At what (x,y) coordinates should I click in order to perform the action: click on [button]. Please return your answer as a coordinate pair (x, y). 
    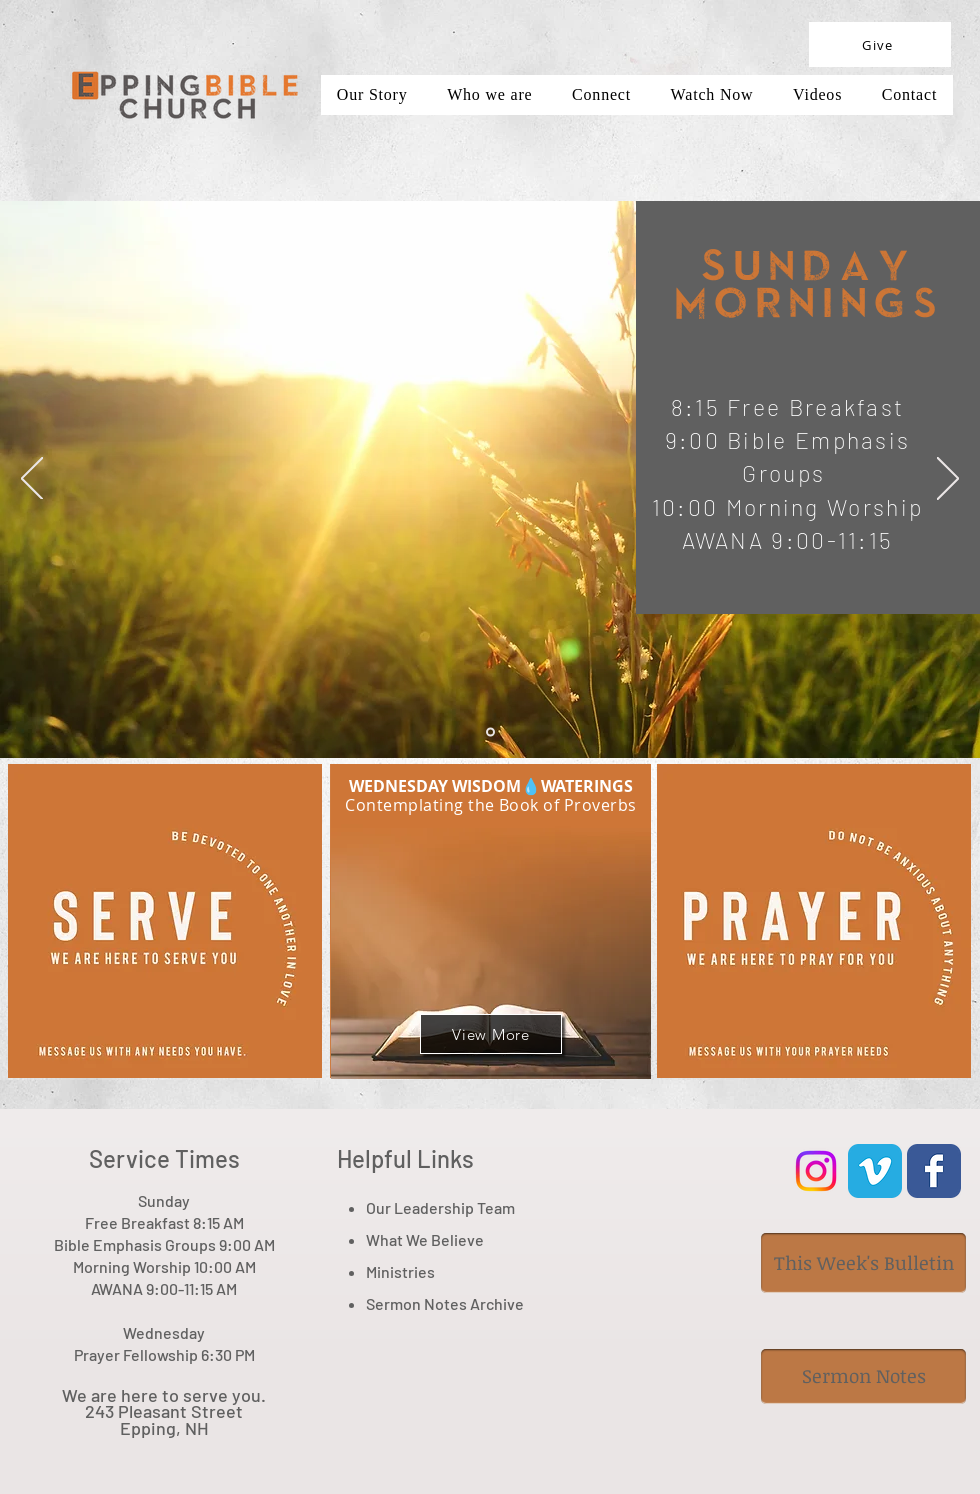
    Looking at the image, I should click on (817, 95).